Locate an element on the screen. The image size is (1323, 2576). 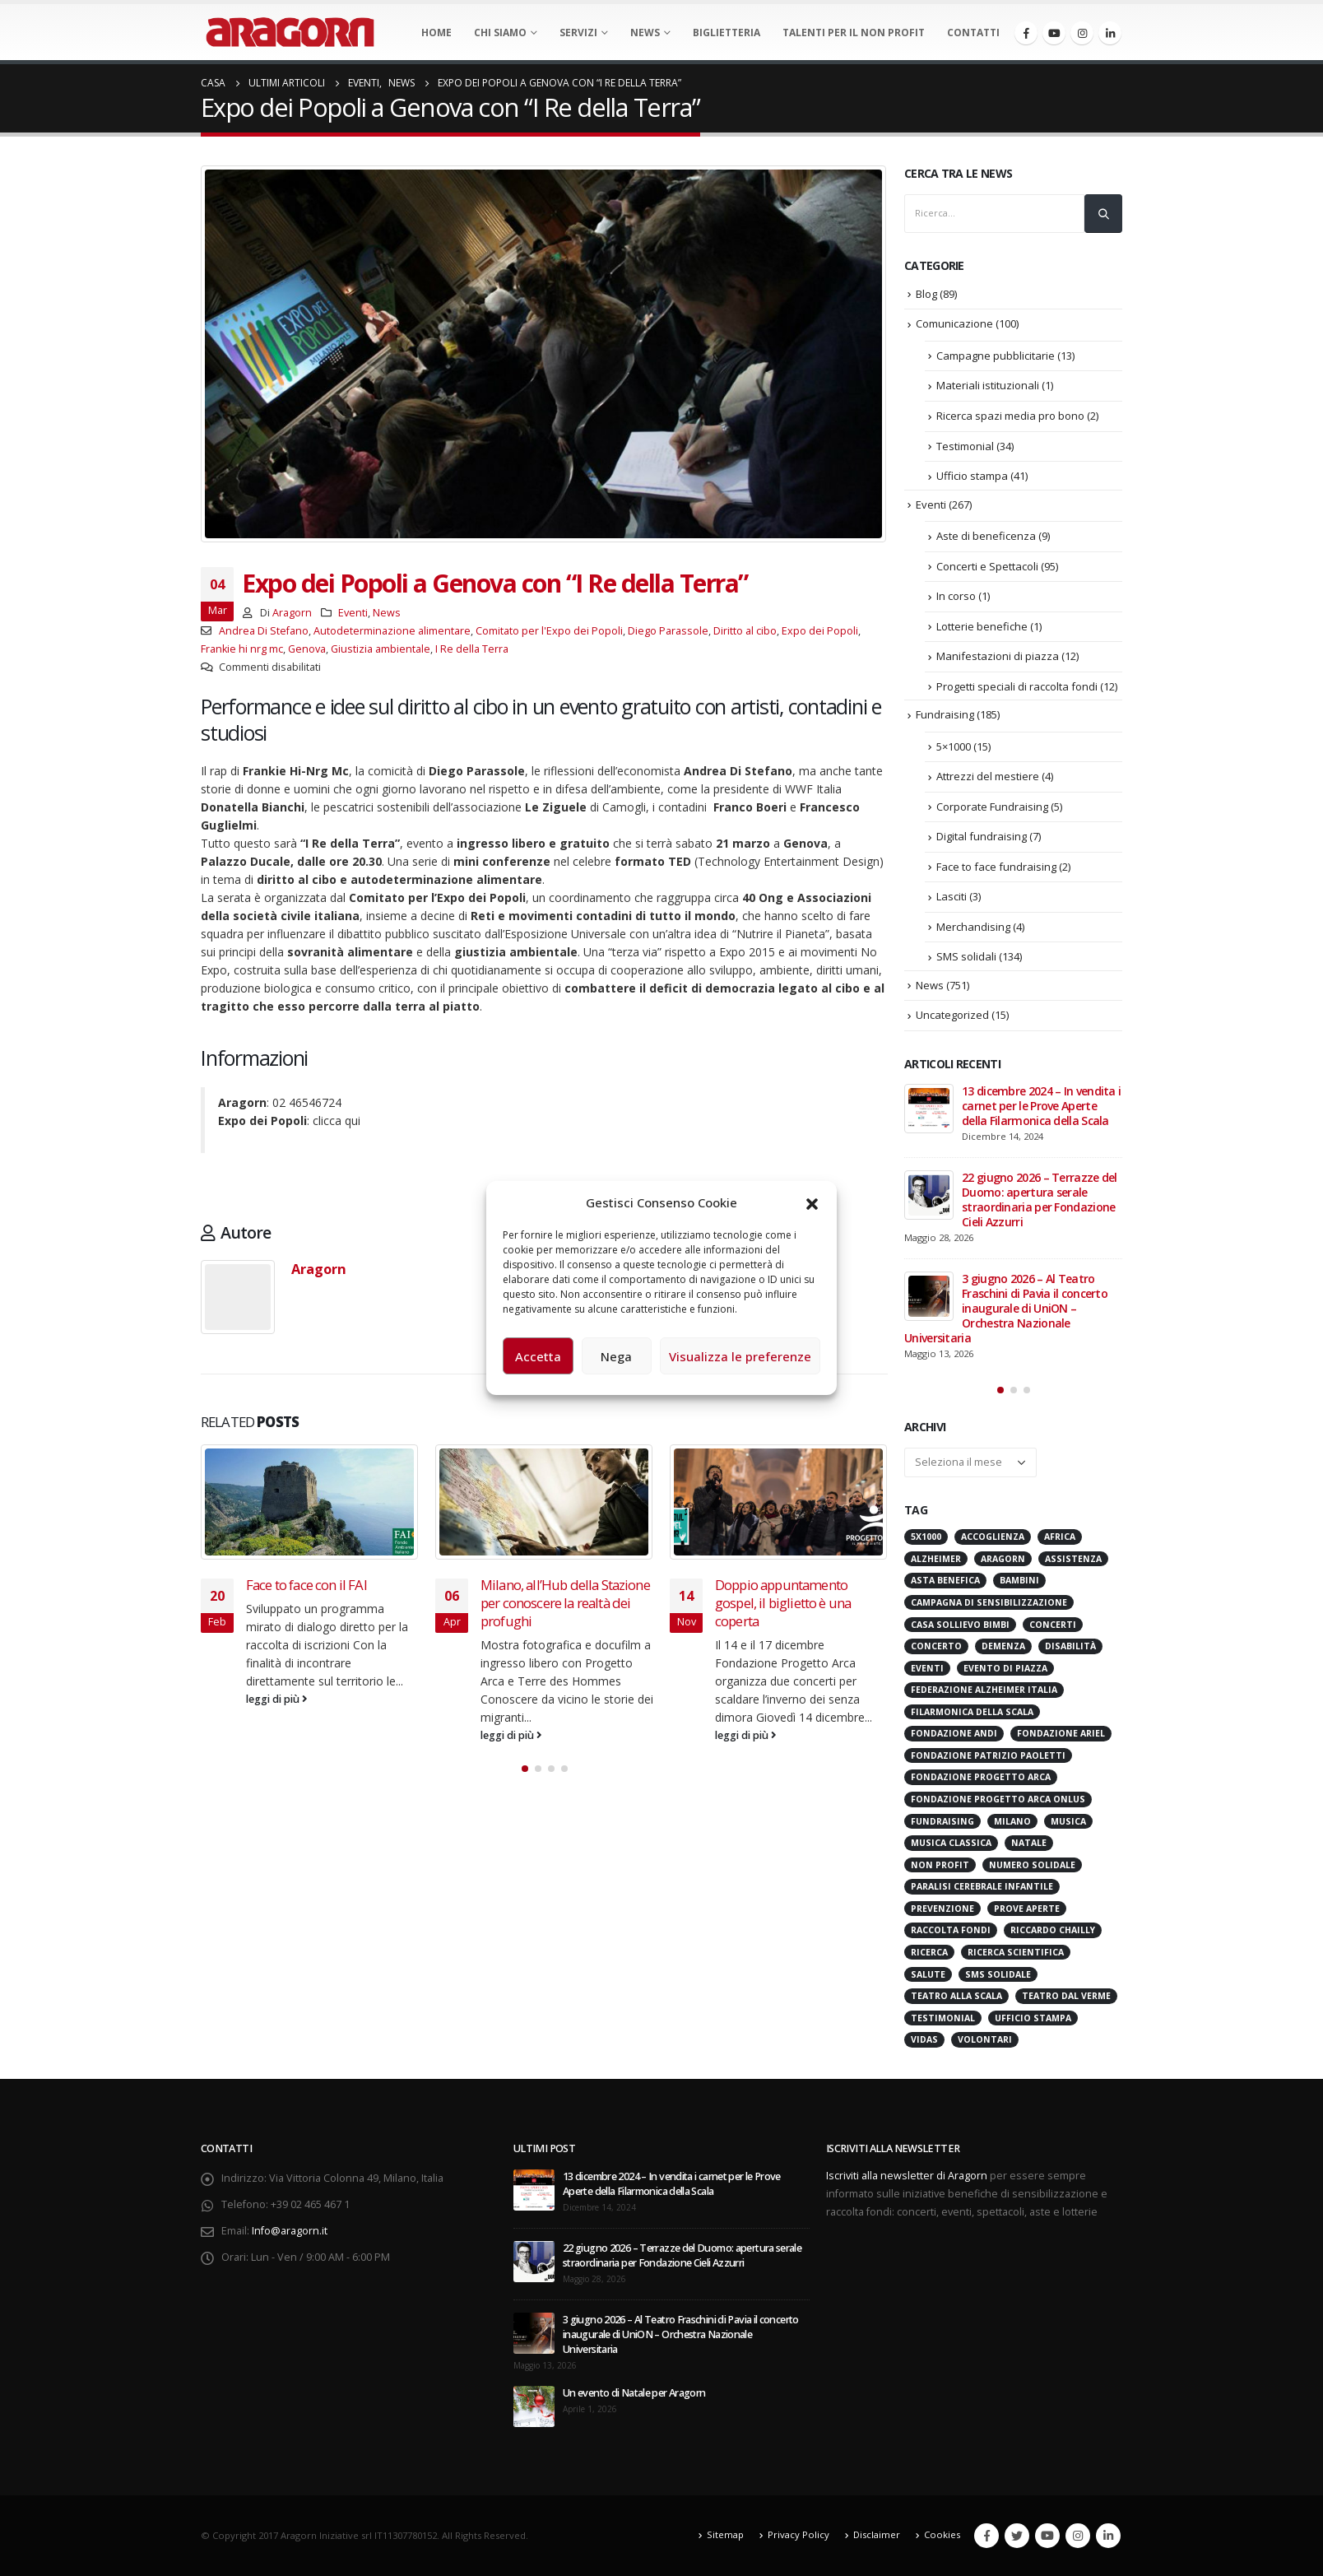
Visualizza le preferenze is located at coordinates (740, 1356).